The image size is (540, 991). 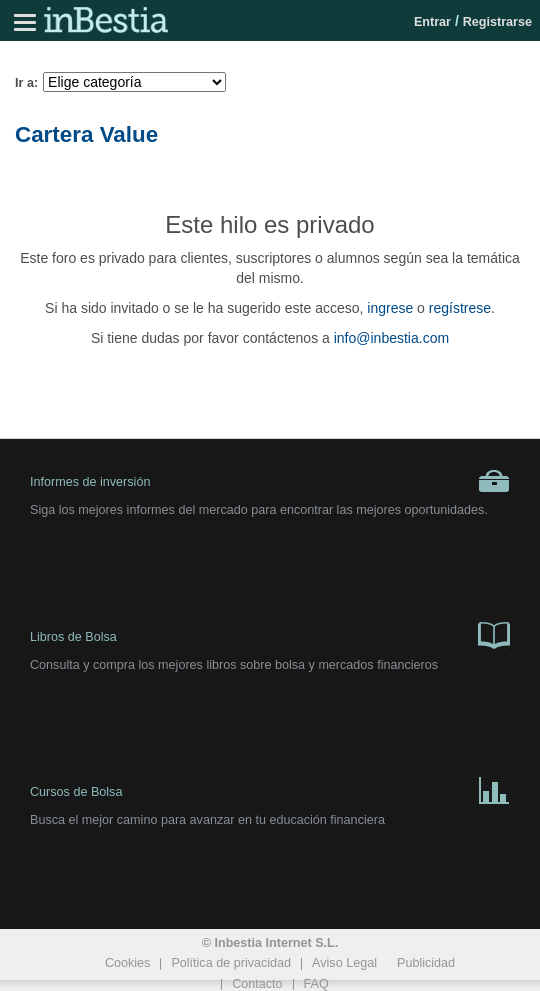 What do you see at coordinates (257, 984) in the screenshot?
I see `Contacto` at bounding box center [257, 984].